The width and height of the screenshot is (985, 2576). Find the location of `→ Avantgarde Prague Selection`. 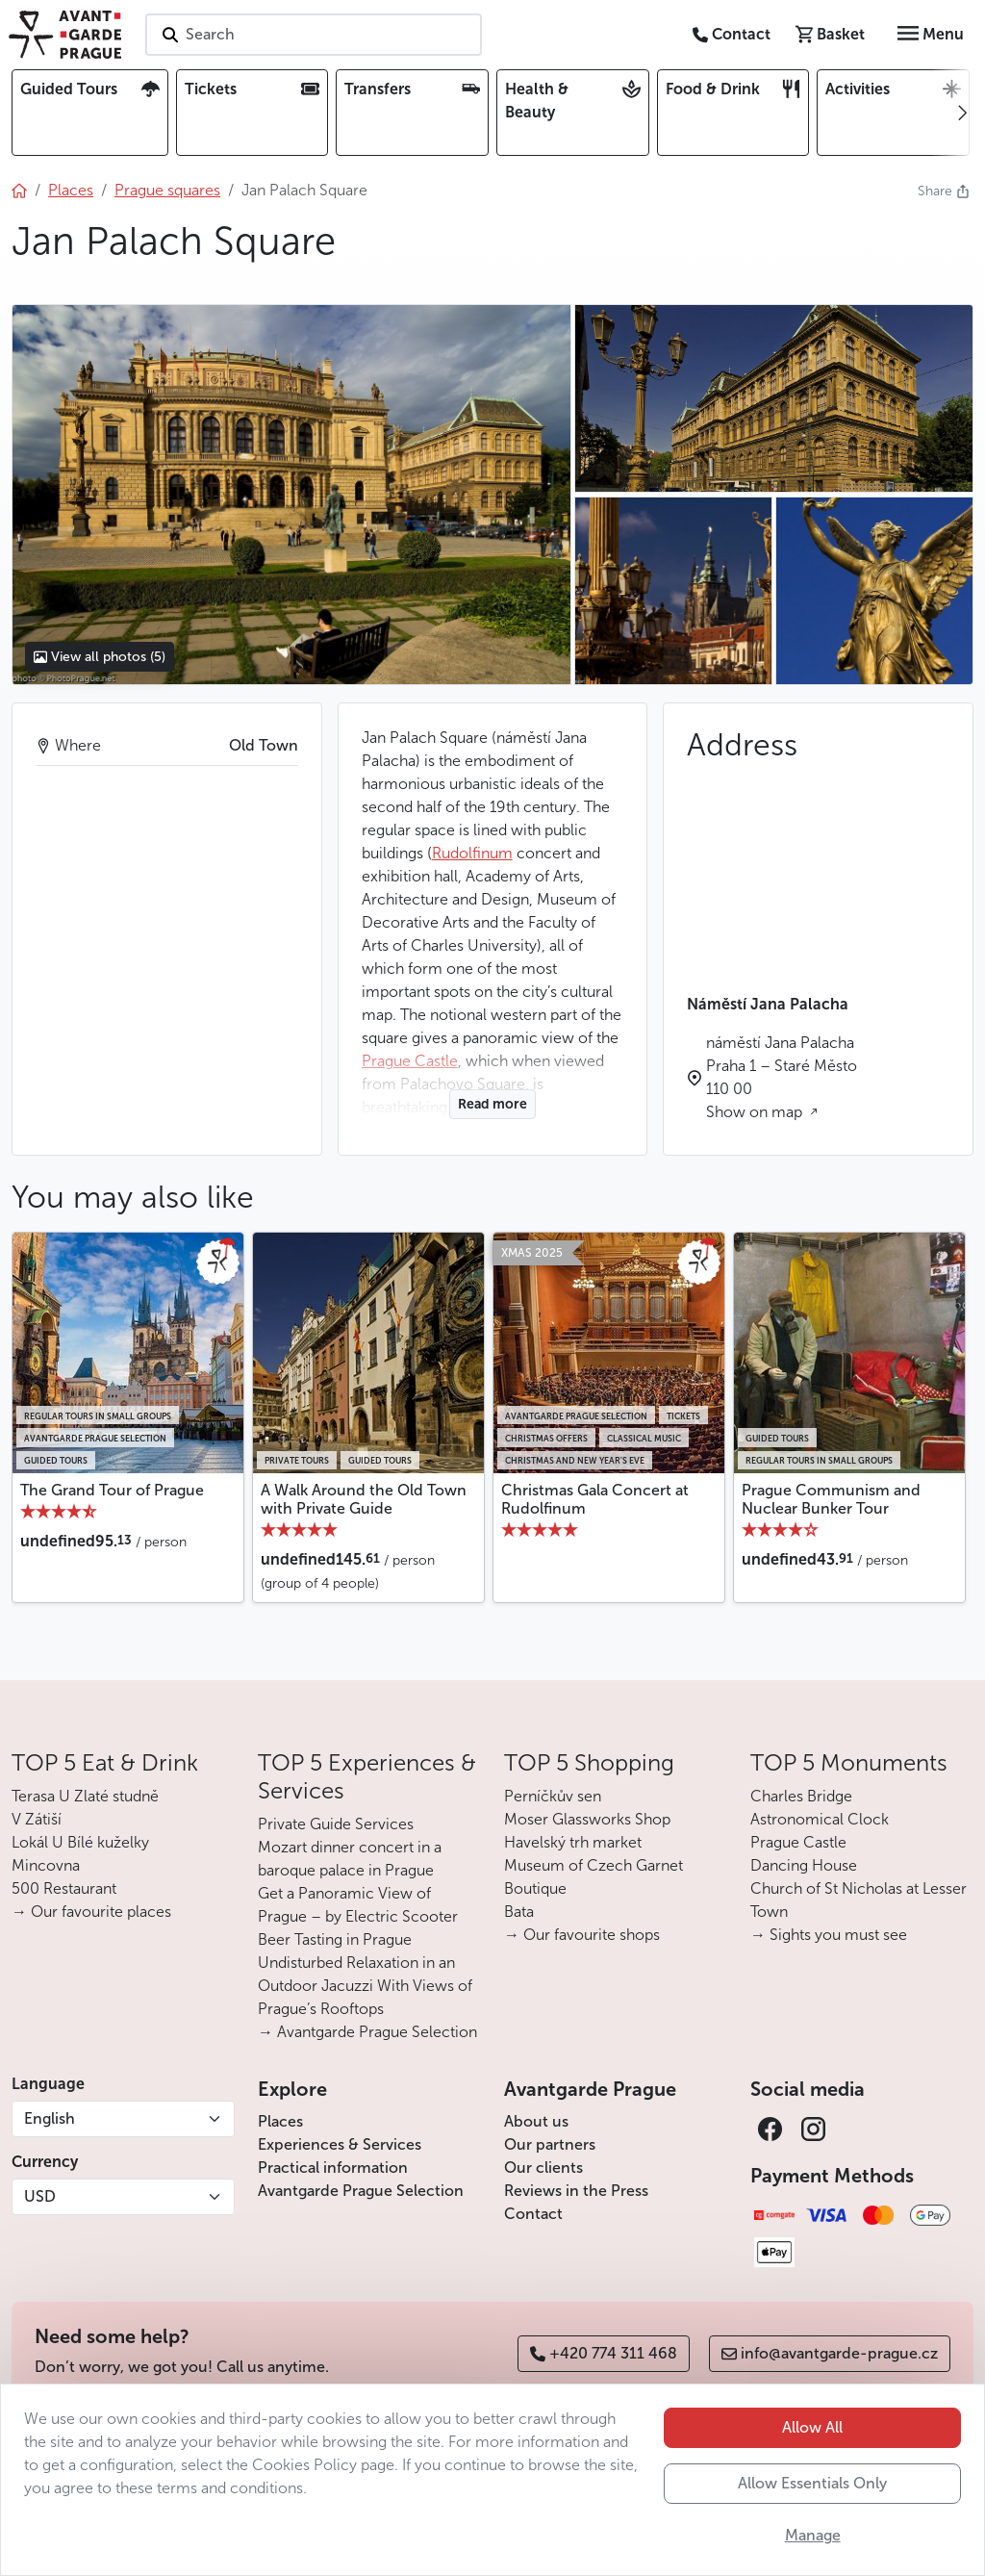

→ Avantgarde Prague Selection is located at coordinates (367, 2032).